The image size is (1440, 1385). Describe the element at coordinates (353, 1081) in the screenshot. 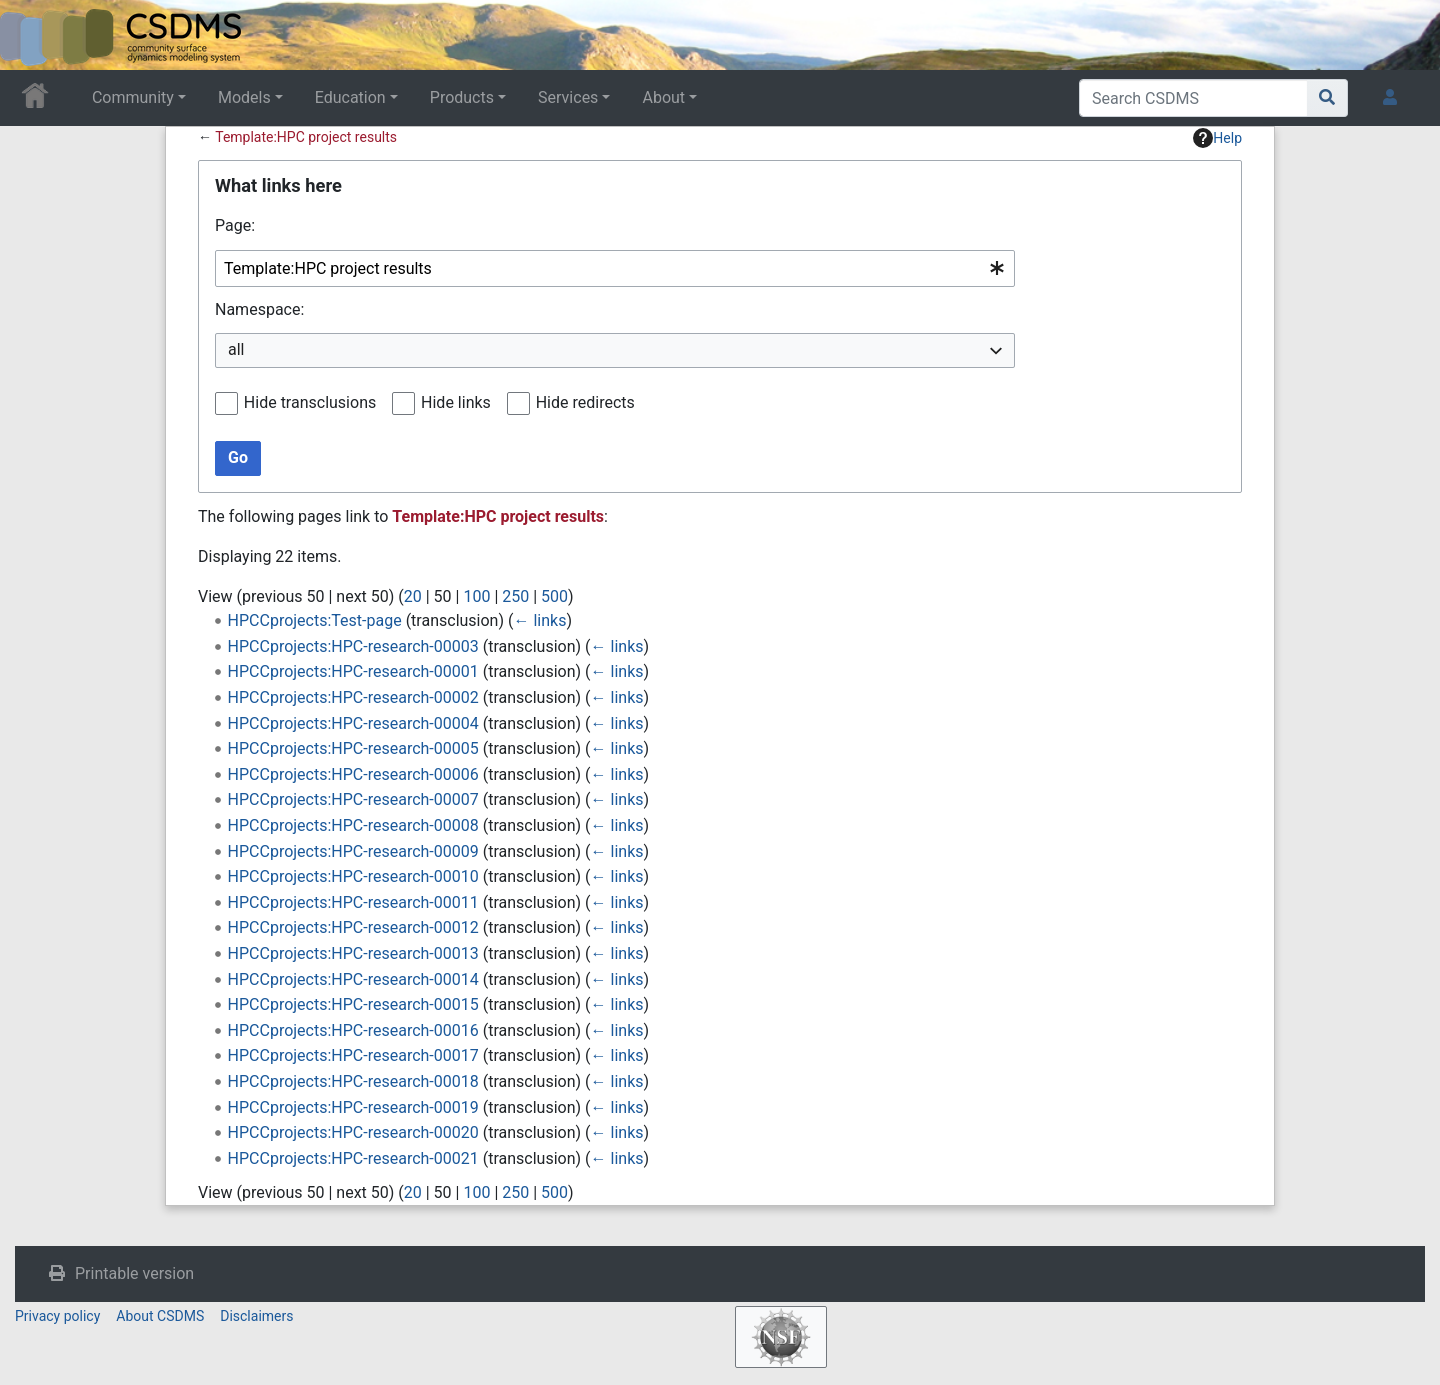

I see `HPCCprojects:HPC-research-00018` at that location.